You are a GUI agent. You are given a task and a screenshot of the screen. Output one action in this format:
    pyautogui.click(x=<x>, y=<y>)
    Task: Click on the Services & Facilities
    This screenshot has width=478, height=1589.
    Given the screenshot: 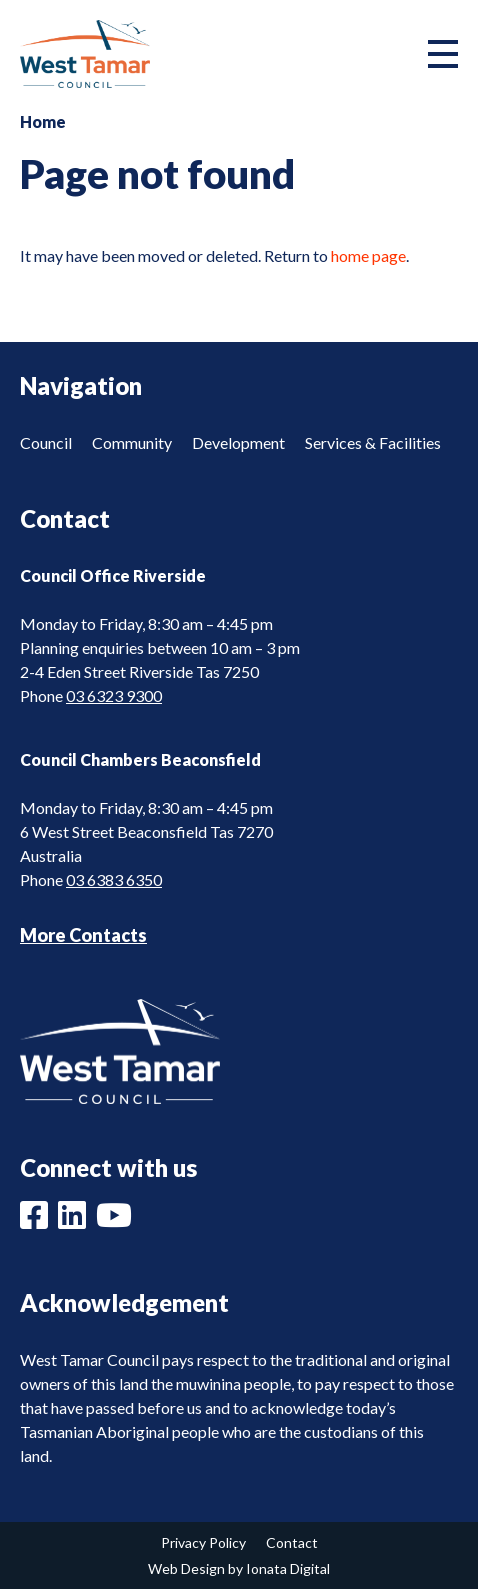 What is the action you would take?
    pyautogui.click(x=373, y=442)
    